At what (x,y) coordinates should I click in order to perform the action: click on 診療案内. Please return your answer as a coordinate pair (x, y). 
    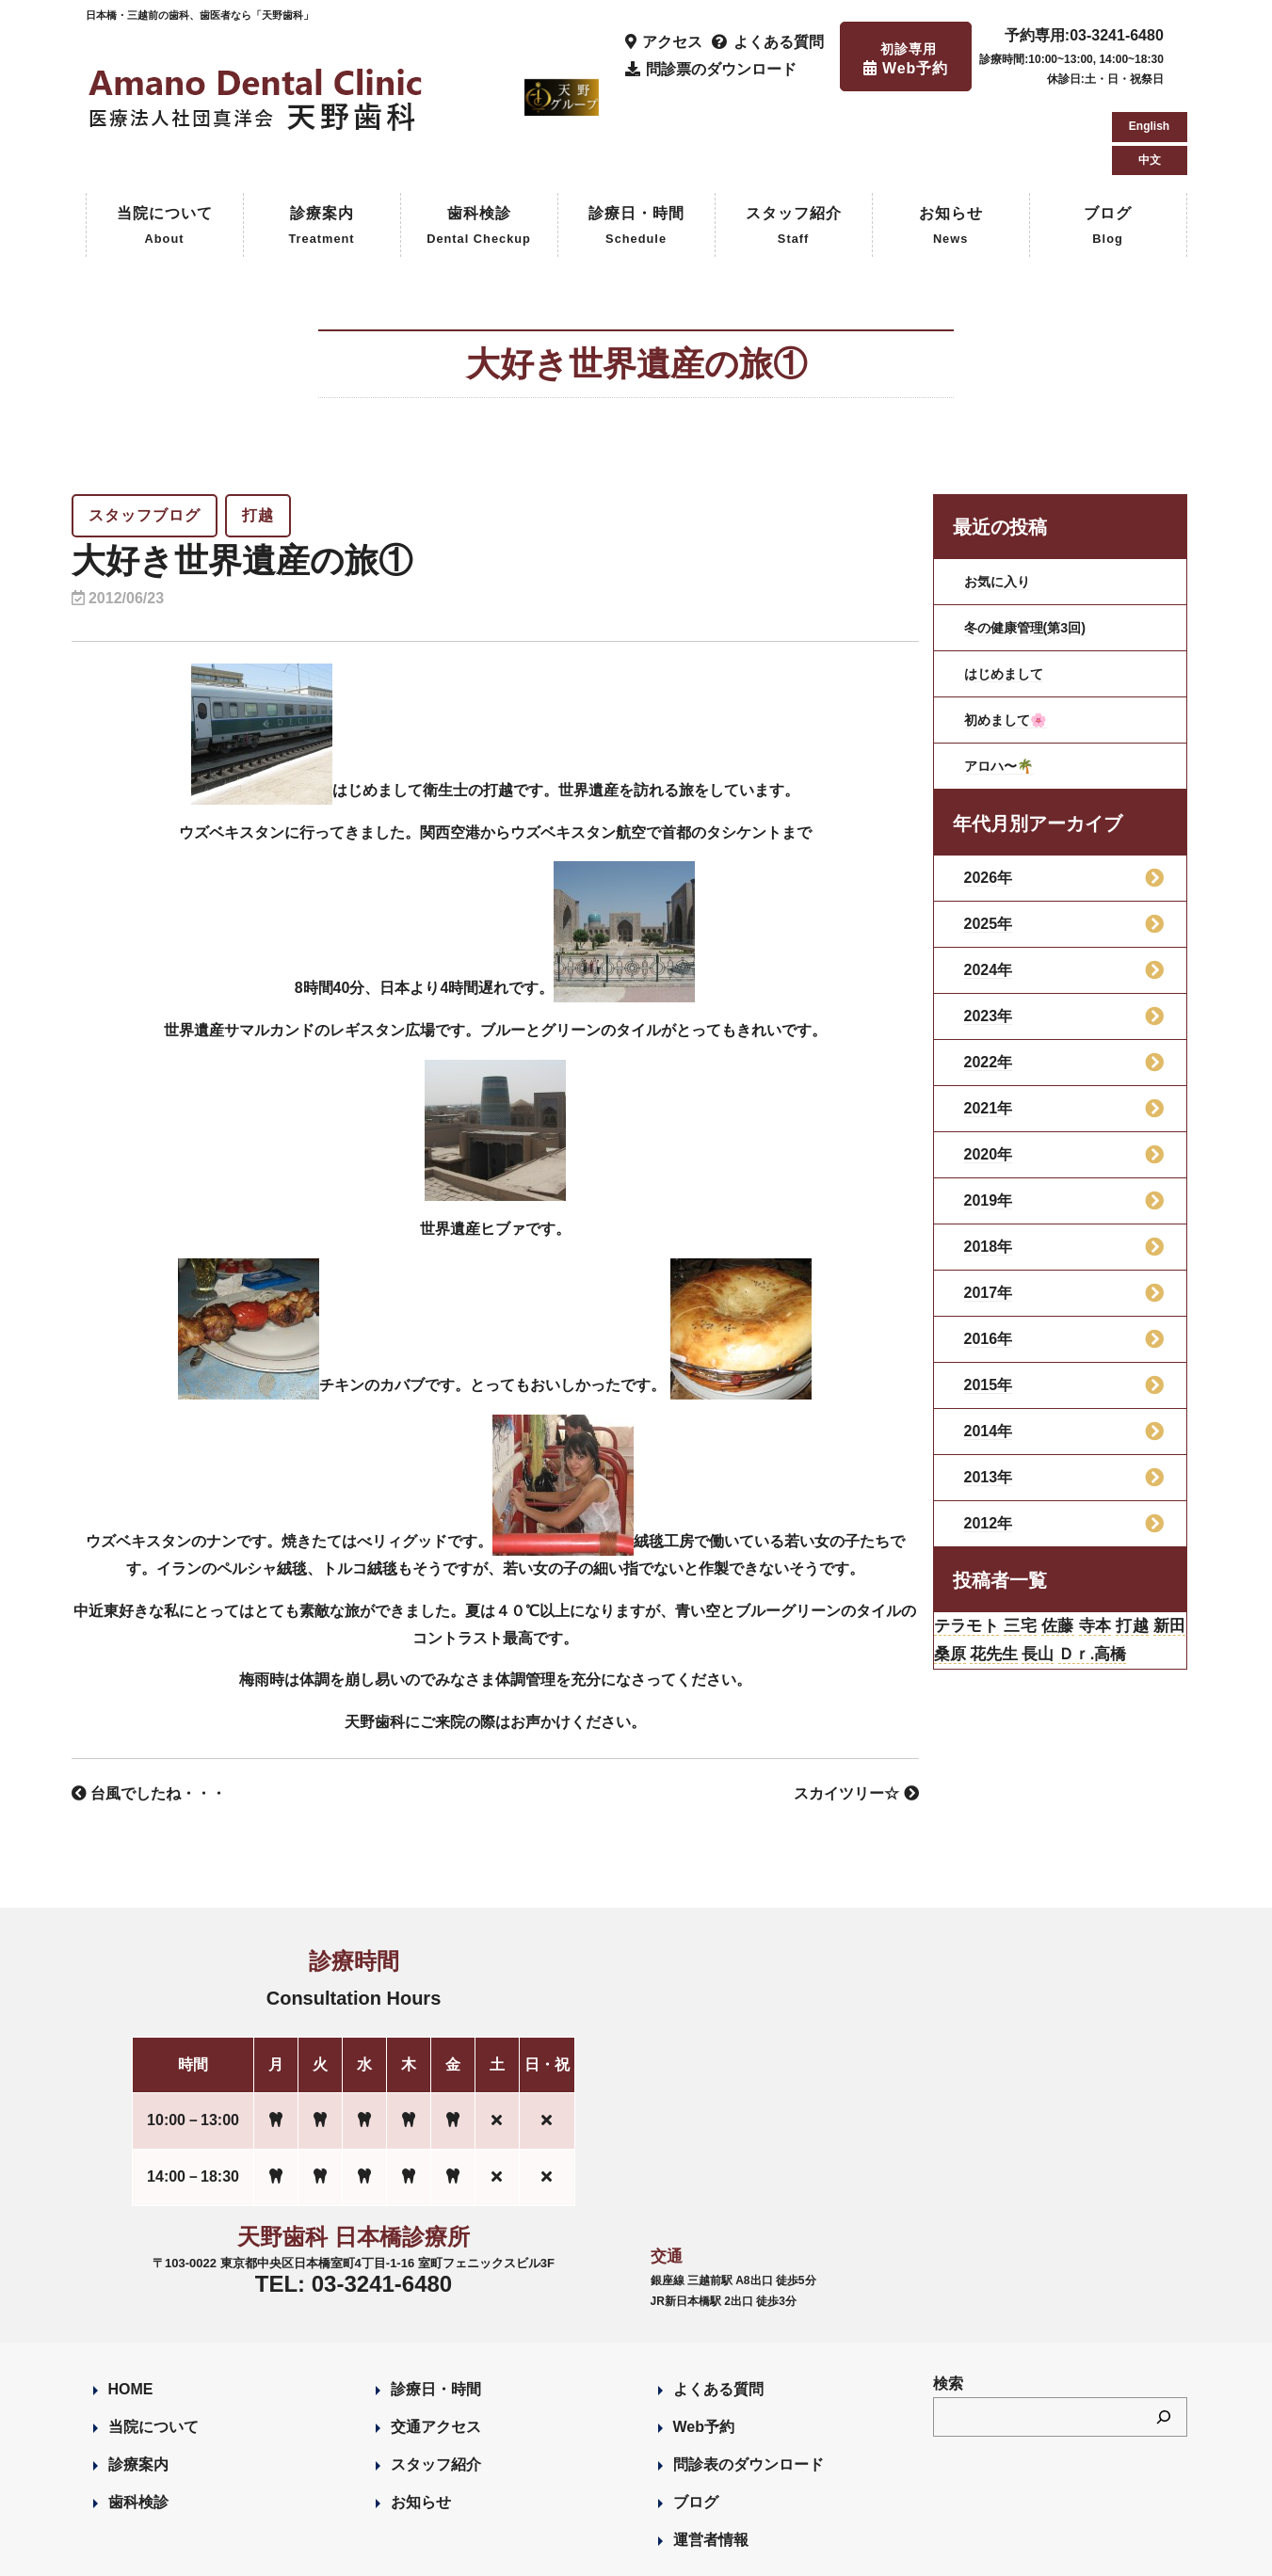
    Looking at the image, I should click on (321, 147).